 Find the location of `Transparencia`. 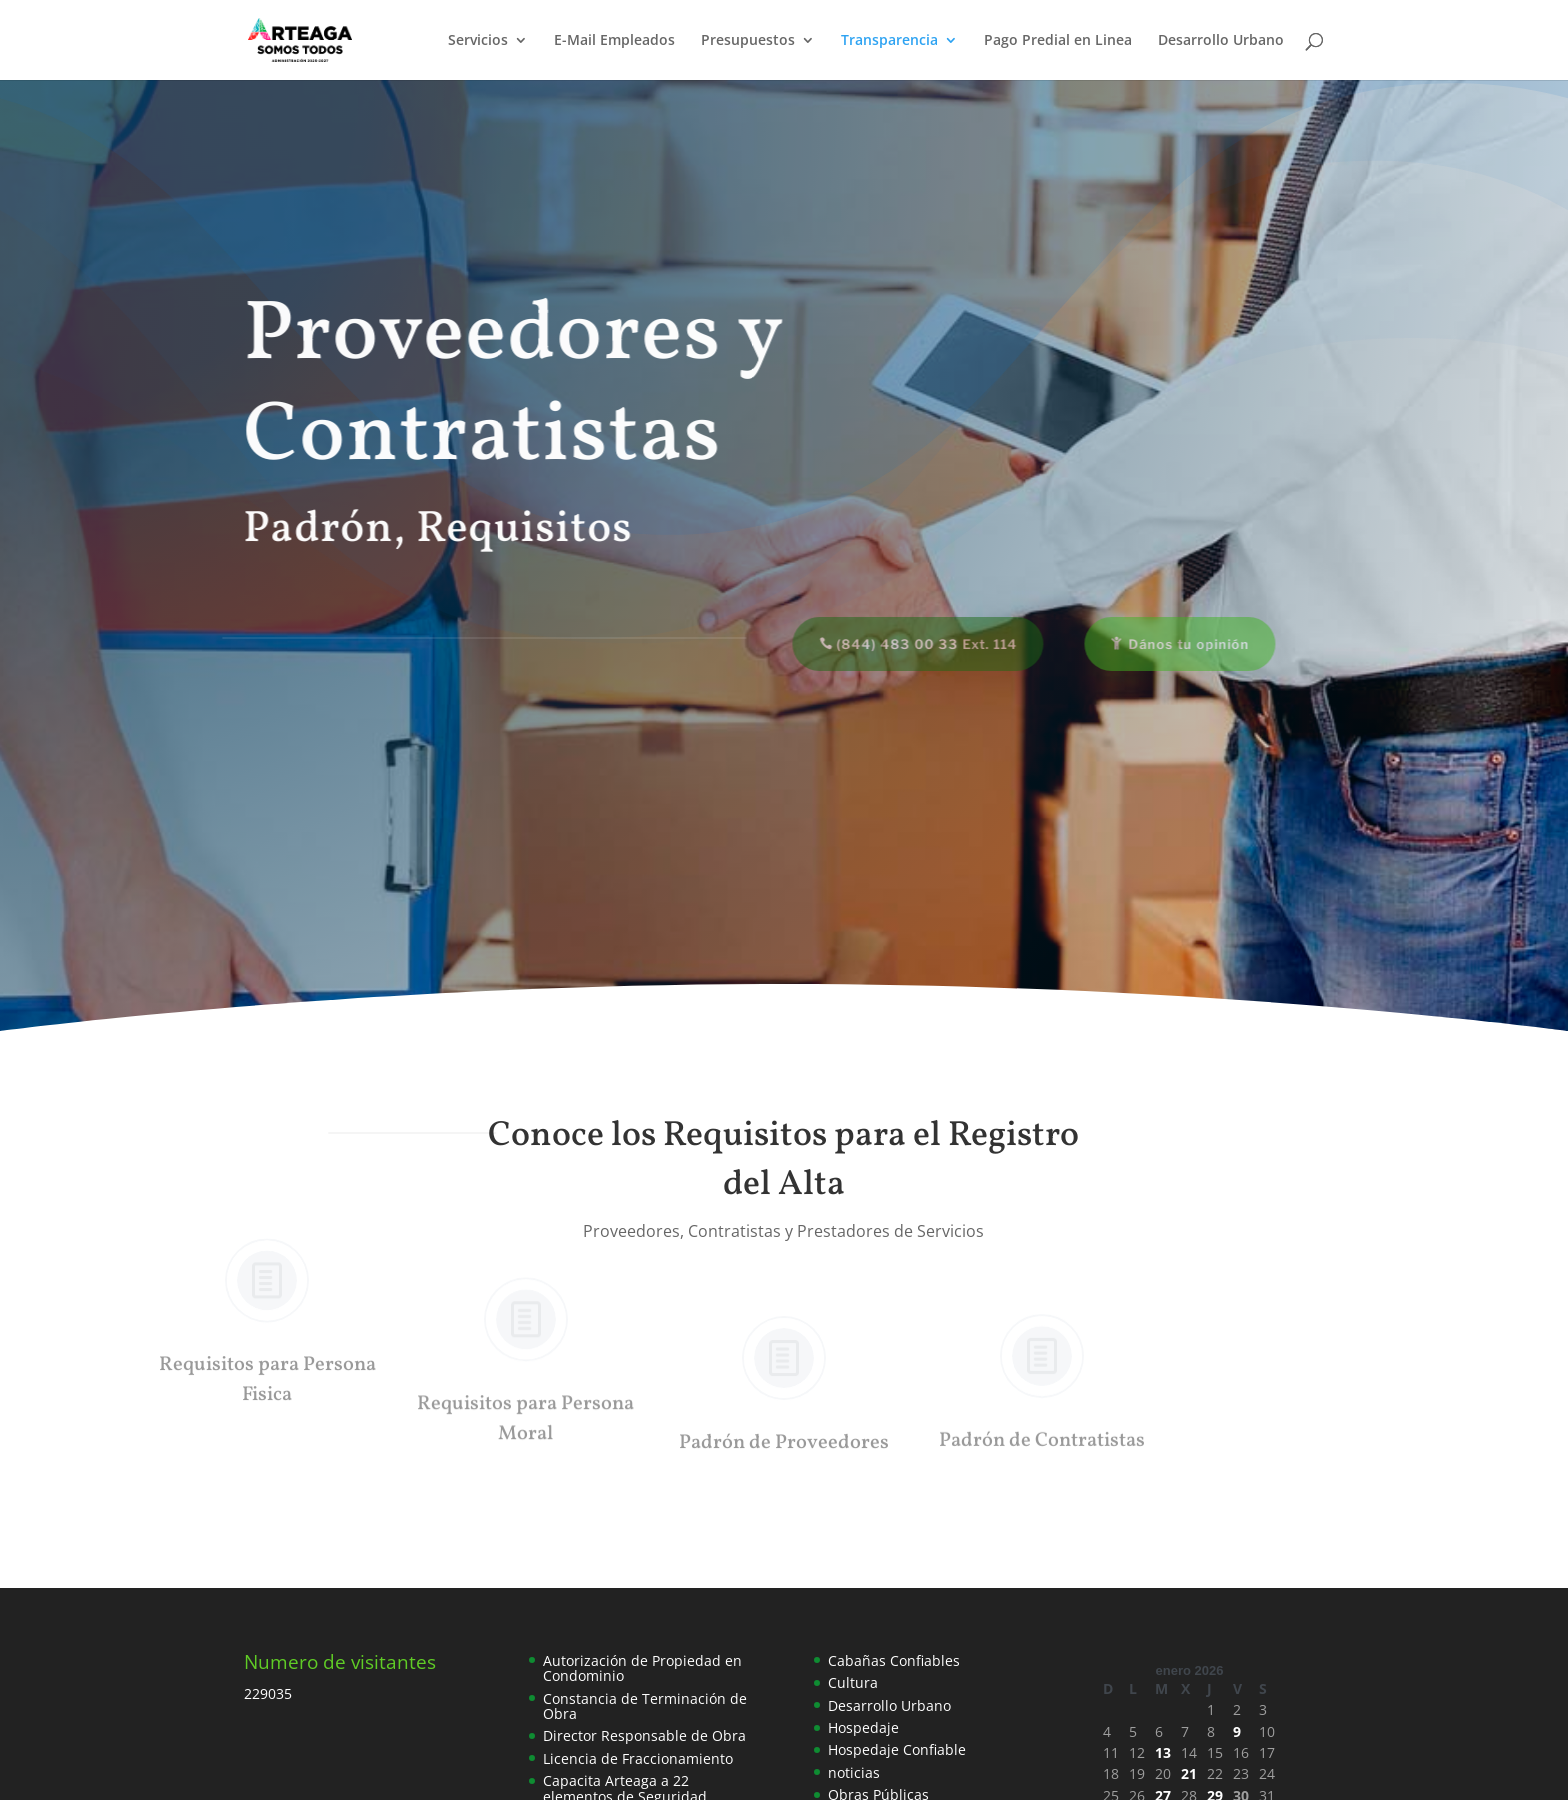

Transparencia is located at coordinates (889, 41).